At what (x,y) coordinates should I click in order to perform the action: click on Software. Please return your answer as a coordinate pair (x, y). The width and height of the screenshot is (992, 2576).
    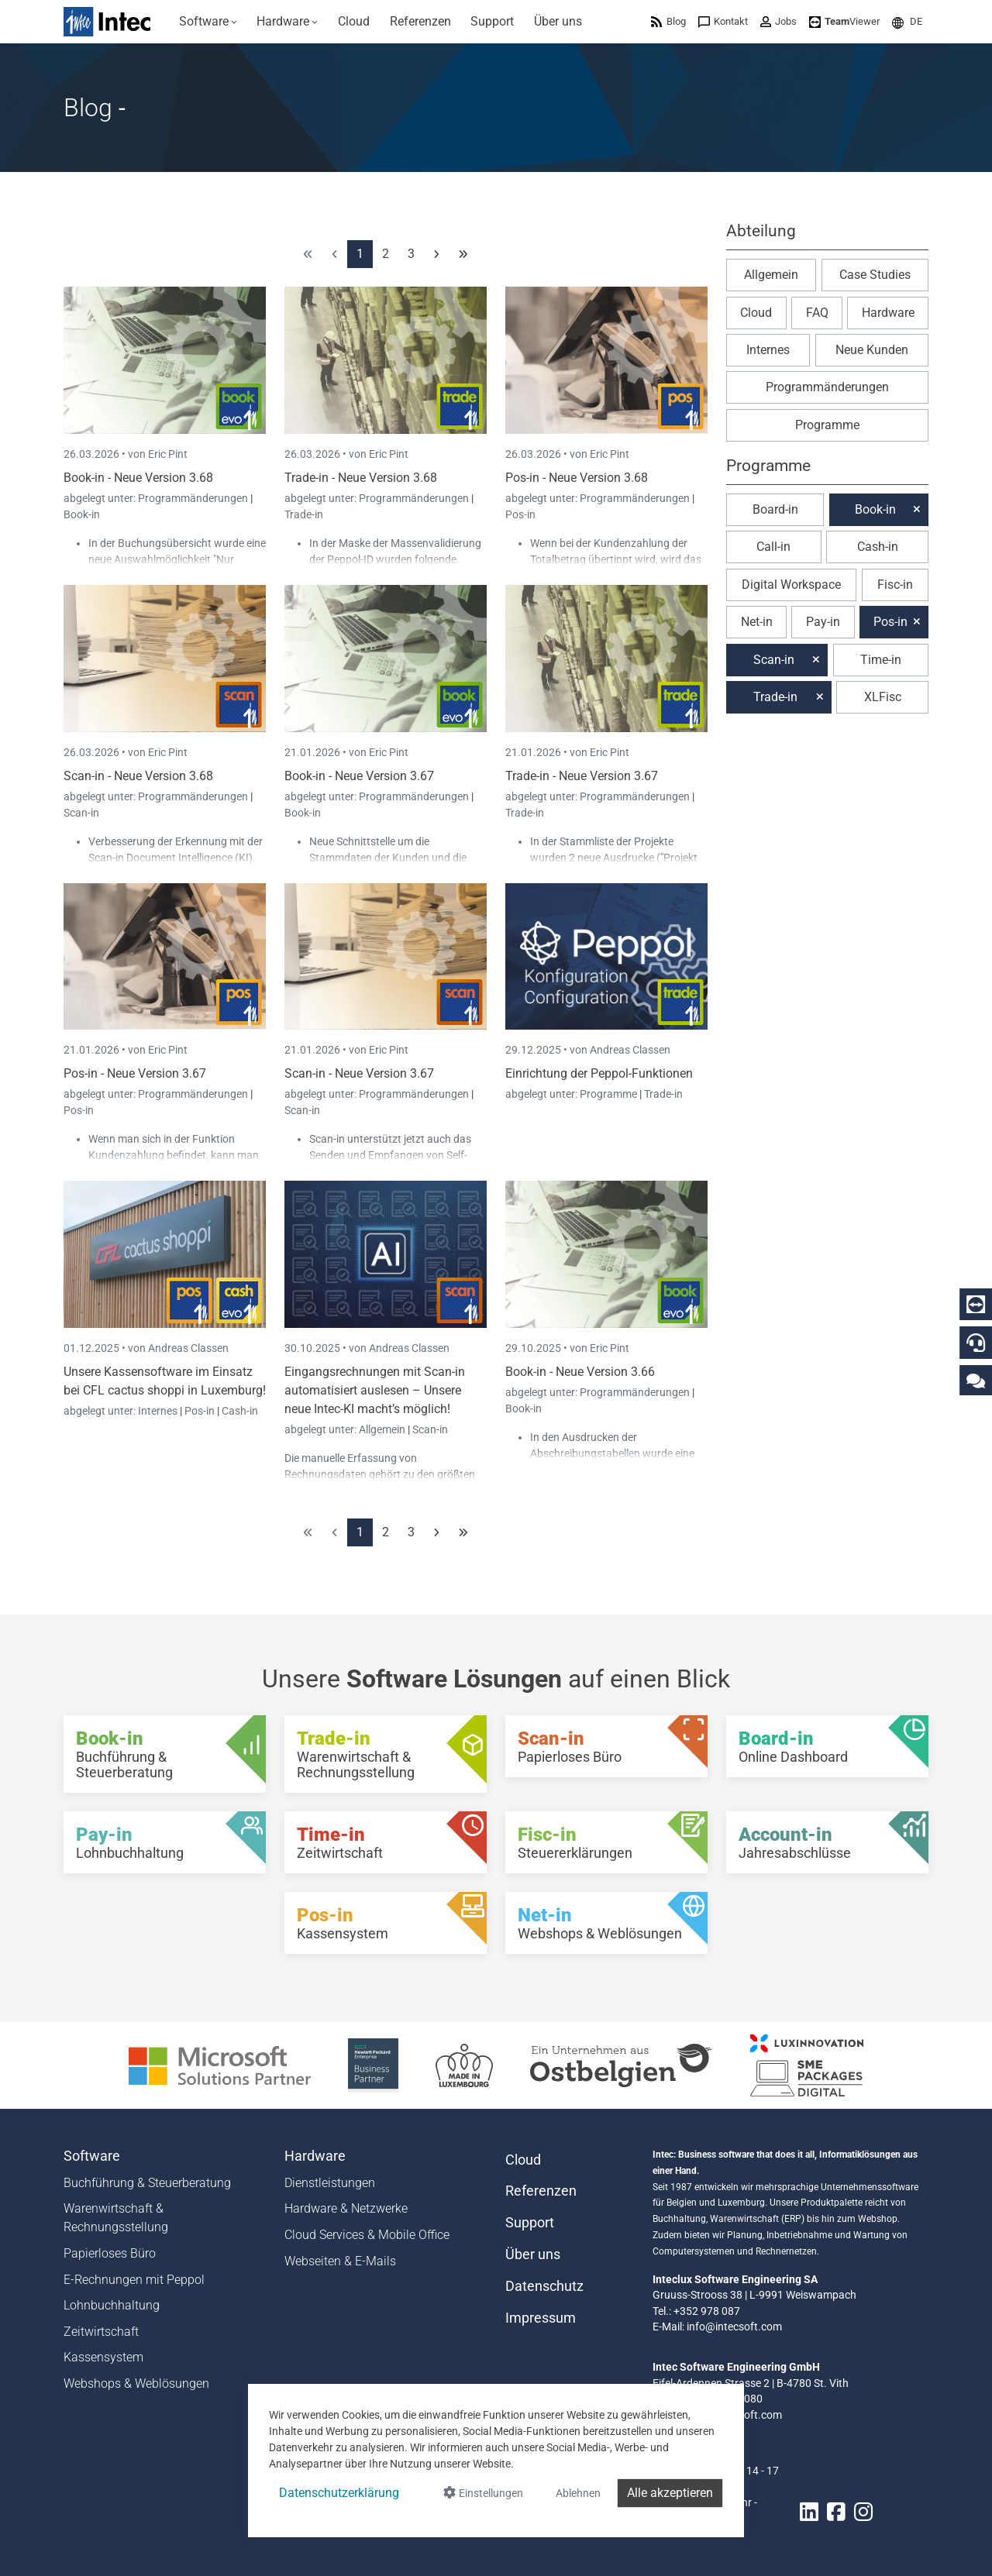
    Looking at the image, I should click on (92, 2156).